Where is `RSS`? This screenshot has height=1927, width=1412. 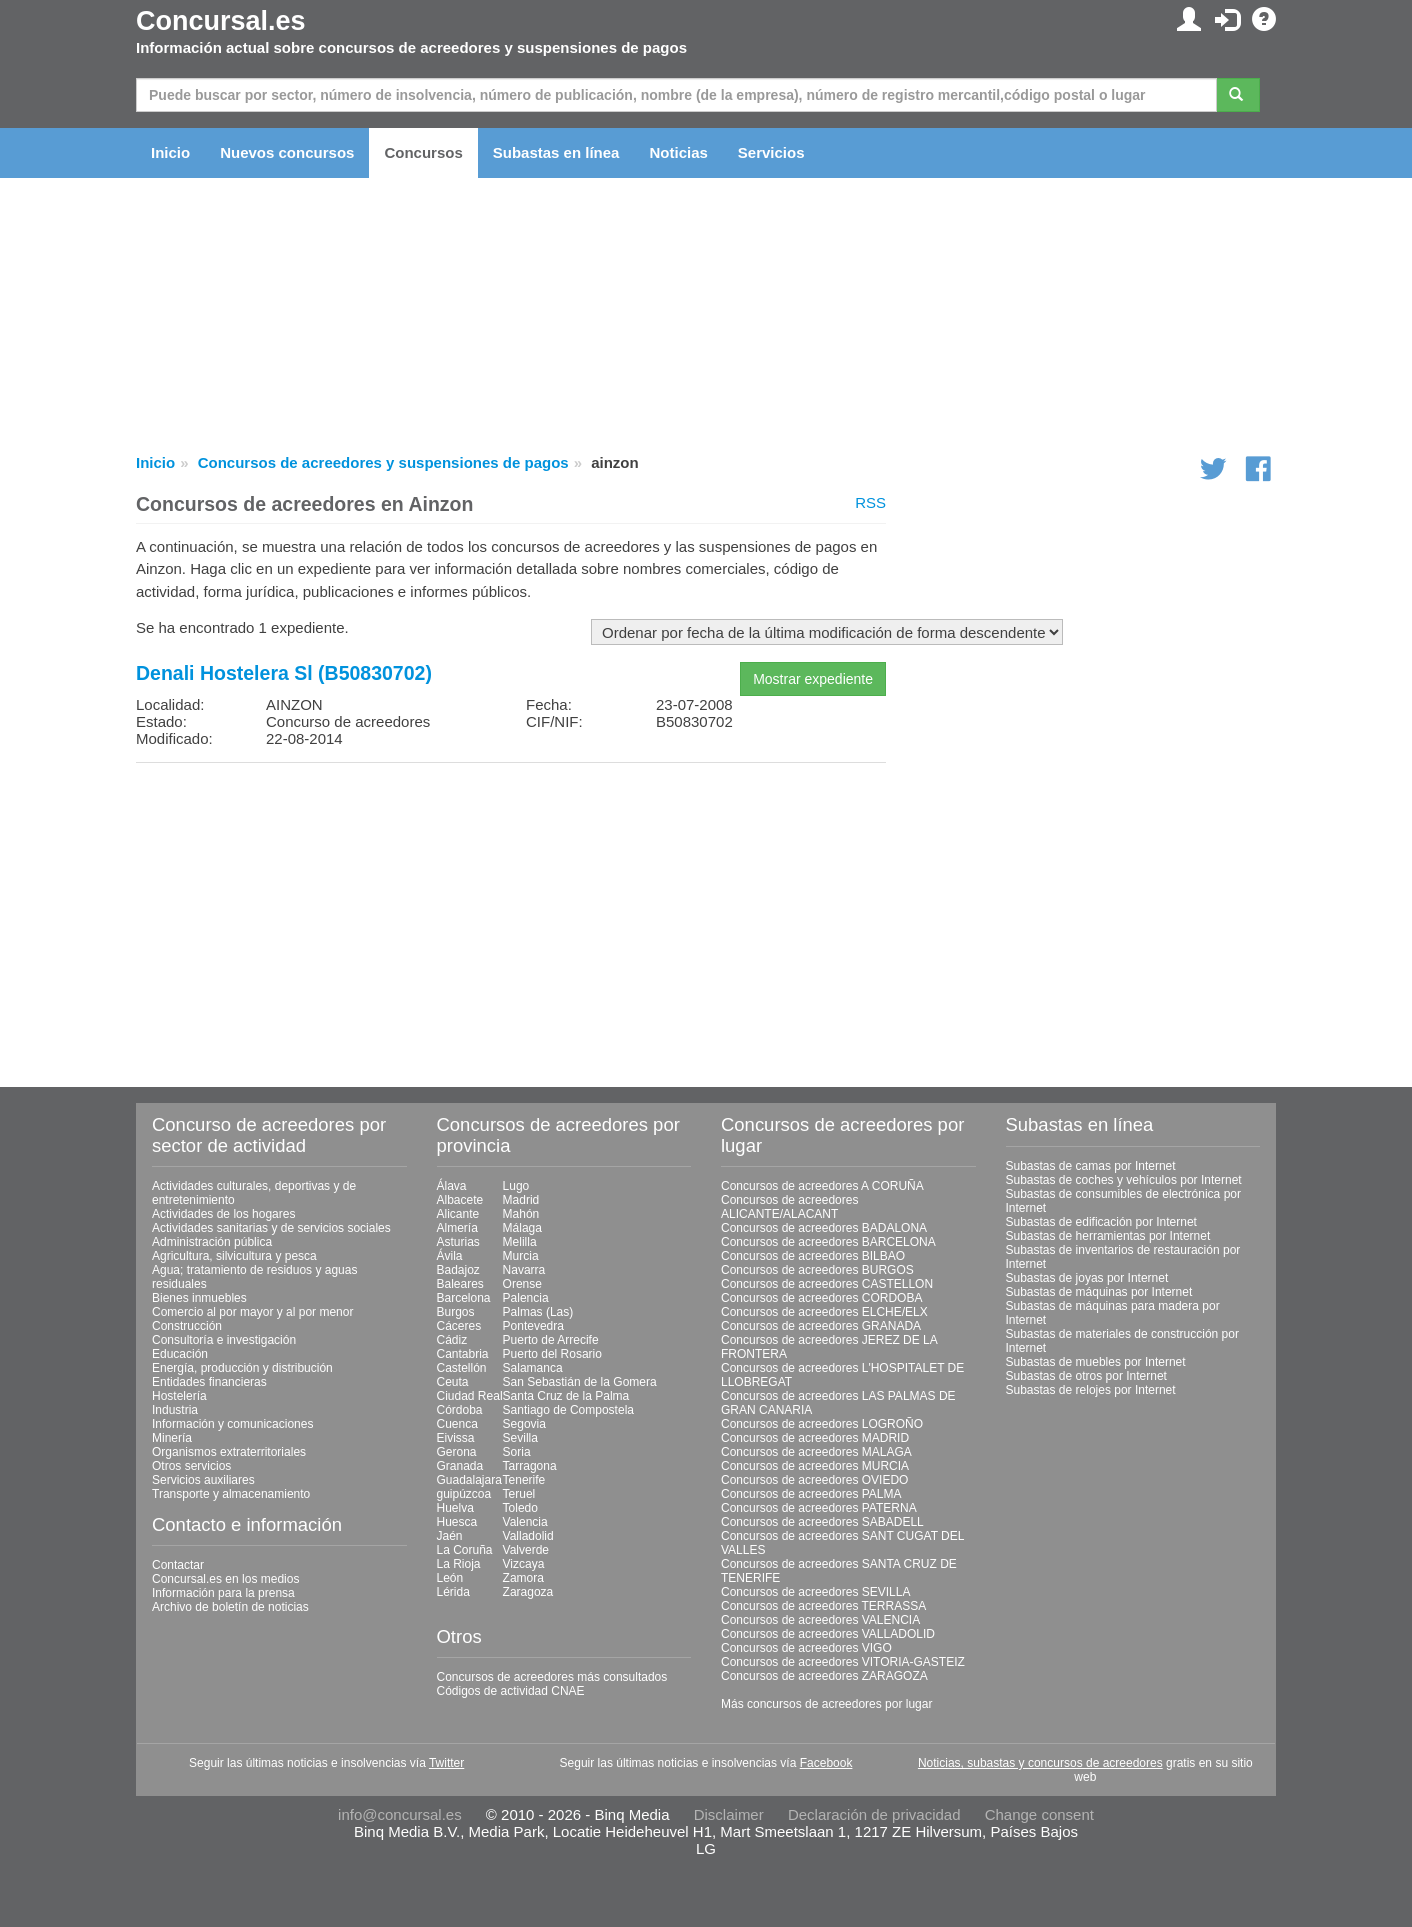 RSS is located at coordinates (870, 502).